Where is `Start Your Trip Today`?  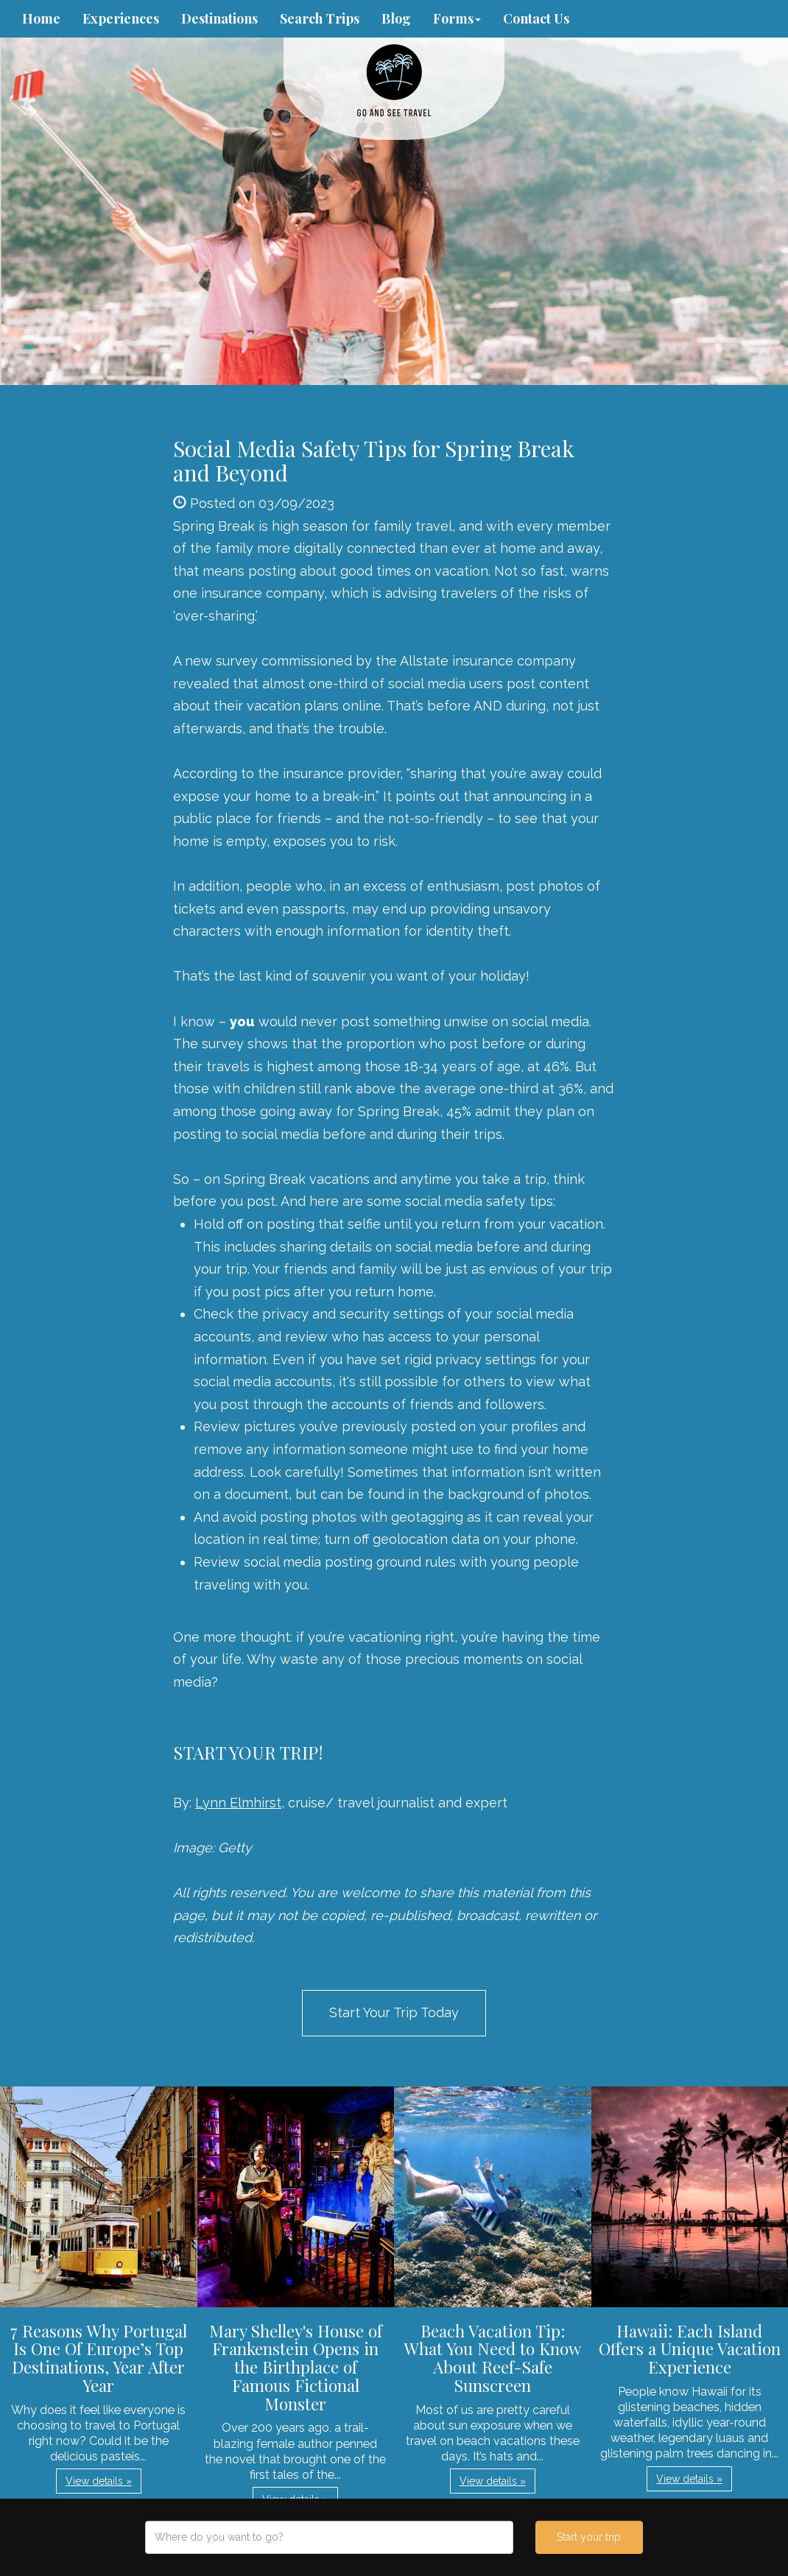
Start Your Trip Today is located at coordinates (394, 2012).